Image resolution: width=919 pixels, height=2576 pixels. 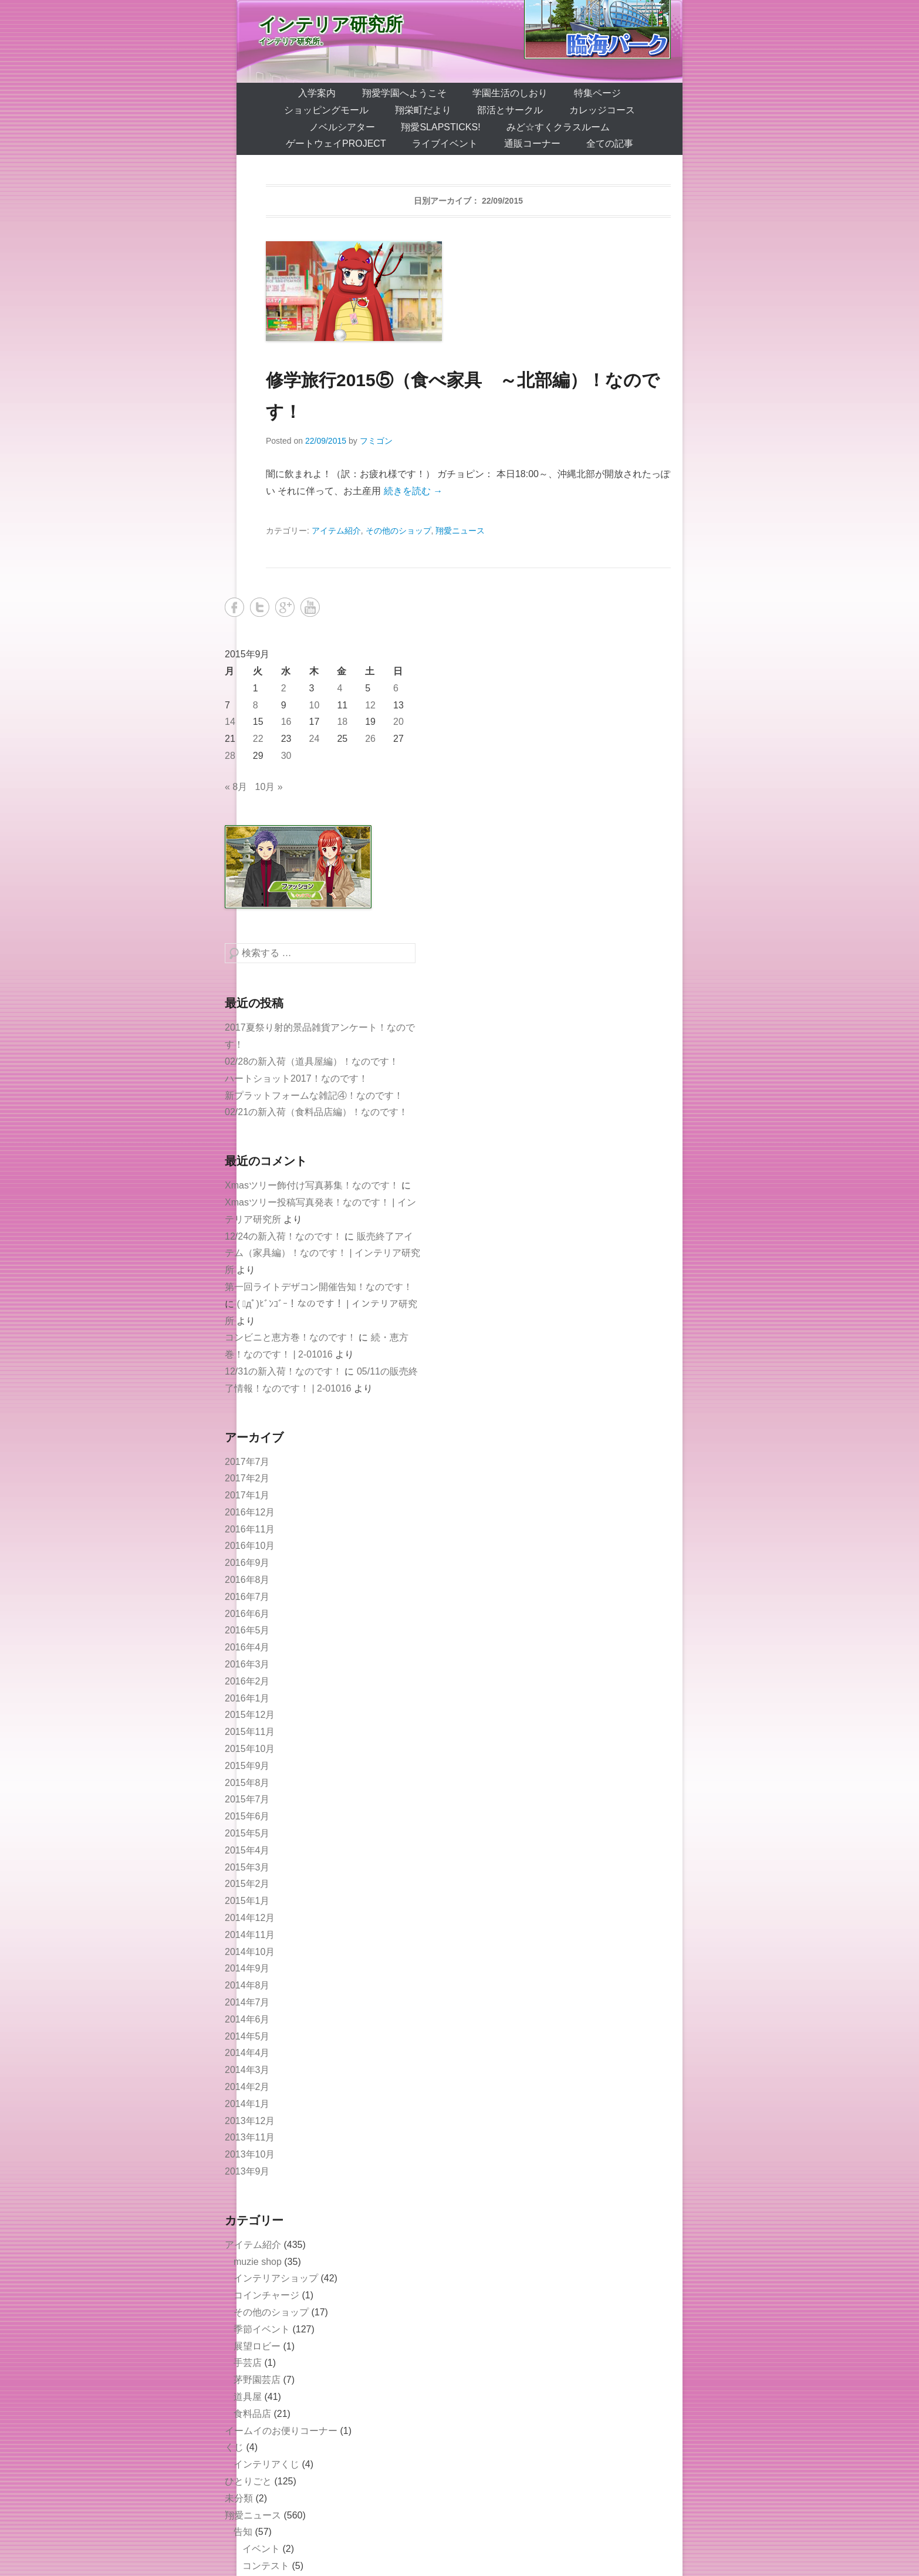 I want to click on ノベルシアター, so click(x=342, y=127).